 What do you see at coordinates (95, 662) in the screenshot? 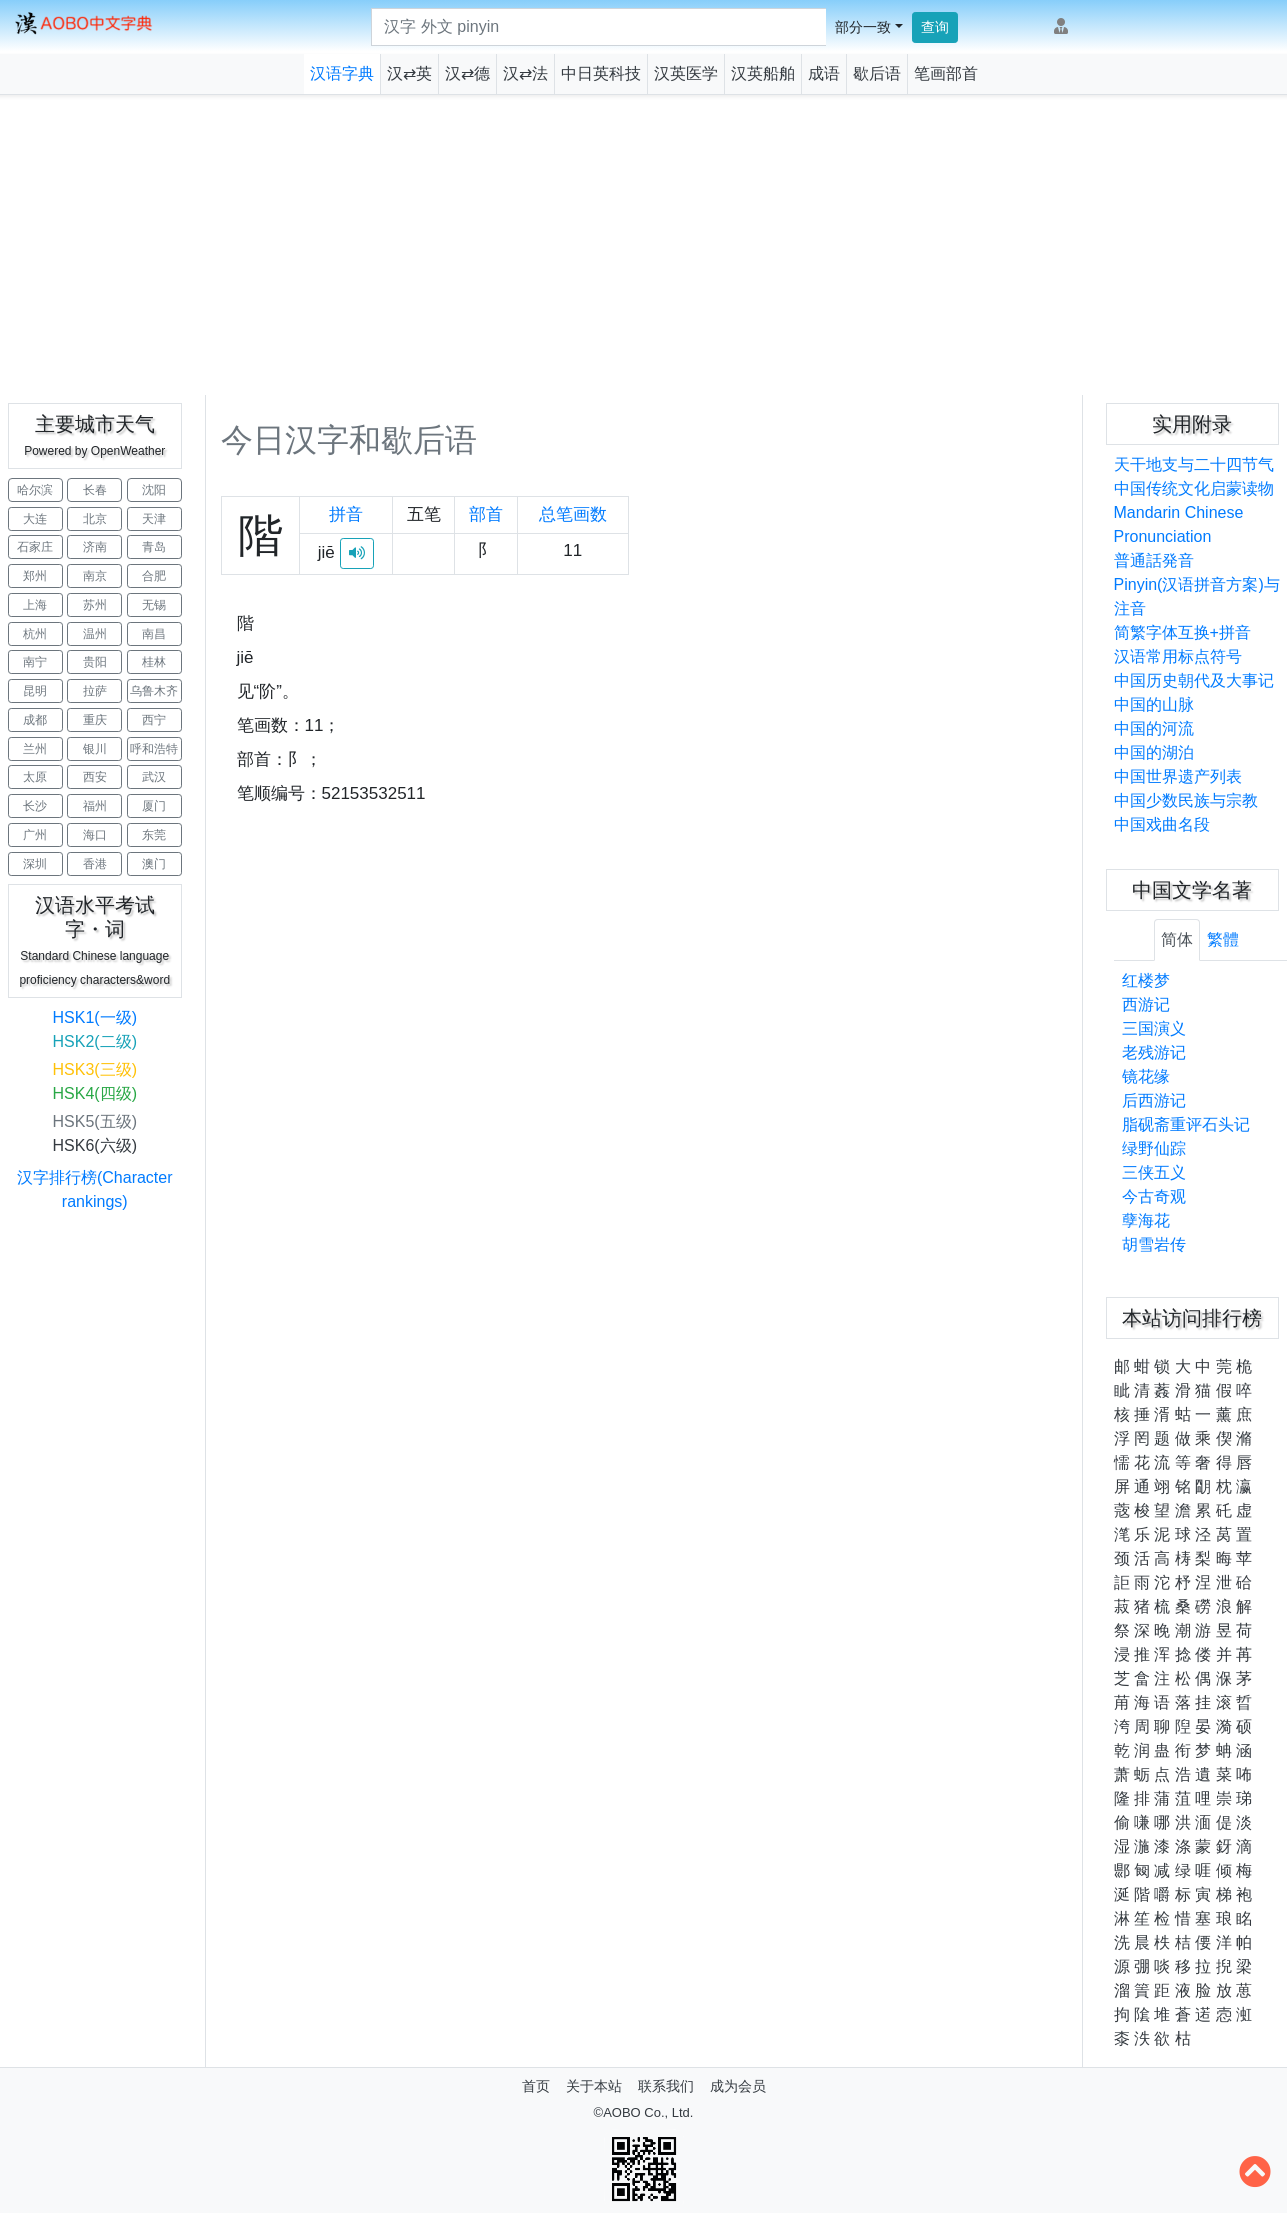
I see `贵阳` at bounding box center [95, 662].